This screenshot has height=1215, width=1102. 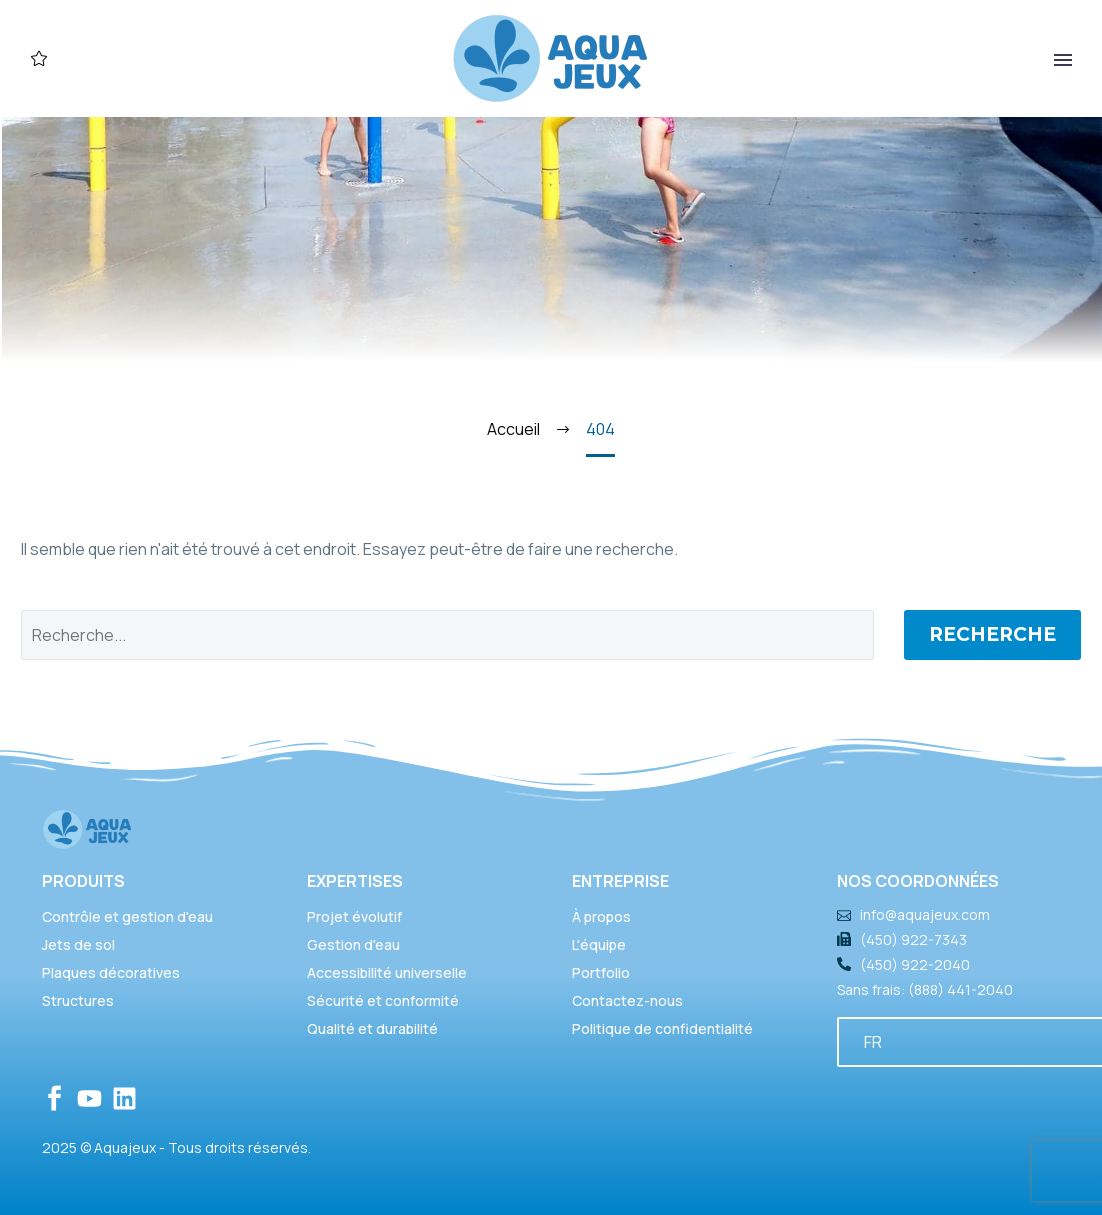 What do you see at coordinates (662, 1028) in the screenshot?
I see `Politique de confidentialité` at bounding box center [662, 1028].